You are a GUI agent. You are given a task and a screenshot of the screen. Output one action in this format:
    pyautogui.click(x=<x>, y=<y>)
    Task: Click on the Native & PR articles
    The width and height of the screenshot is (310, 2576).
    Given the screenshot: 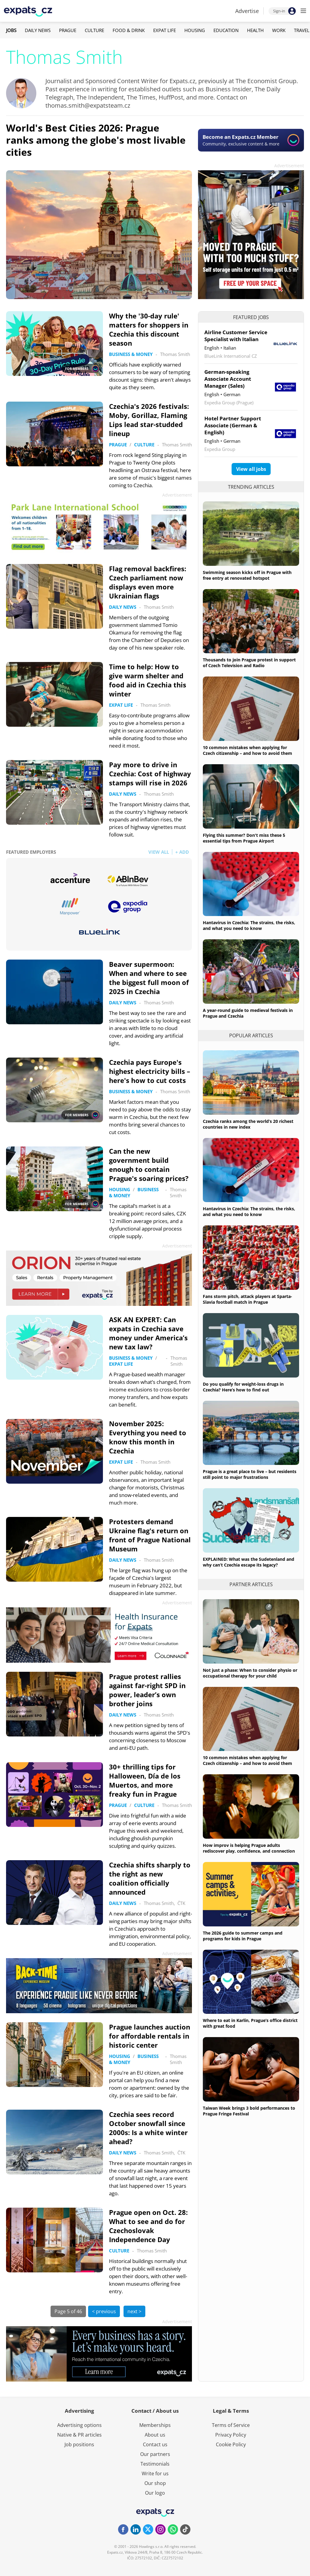 What is the action you would take?
    pyautogui.click(x=79, y=2434)
    